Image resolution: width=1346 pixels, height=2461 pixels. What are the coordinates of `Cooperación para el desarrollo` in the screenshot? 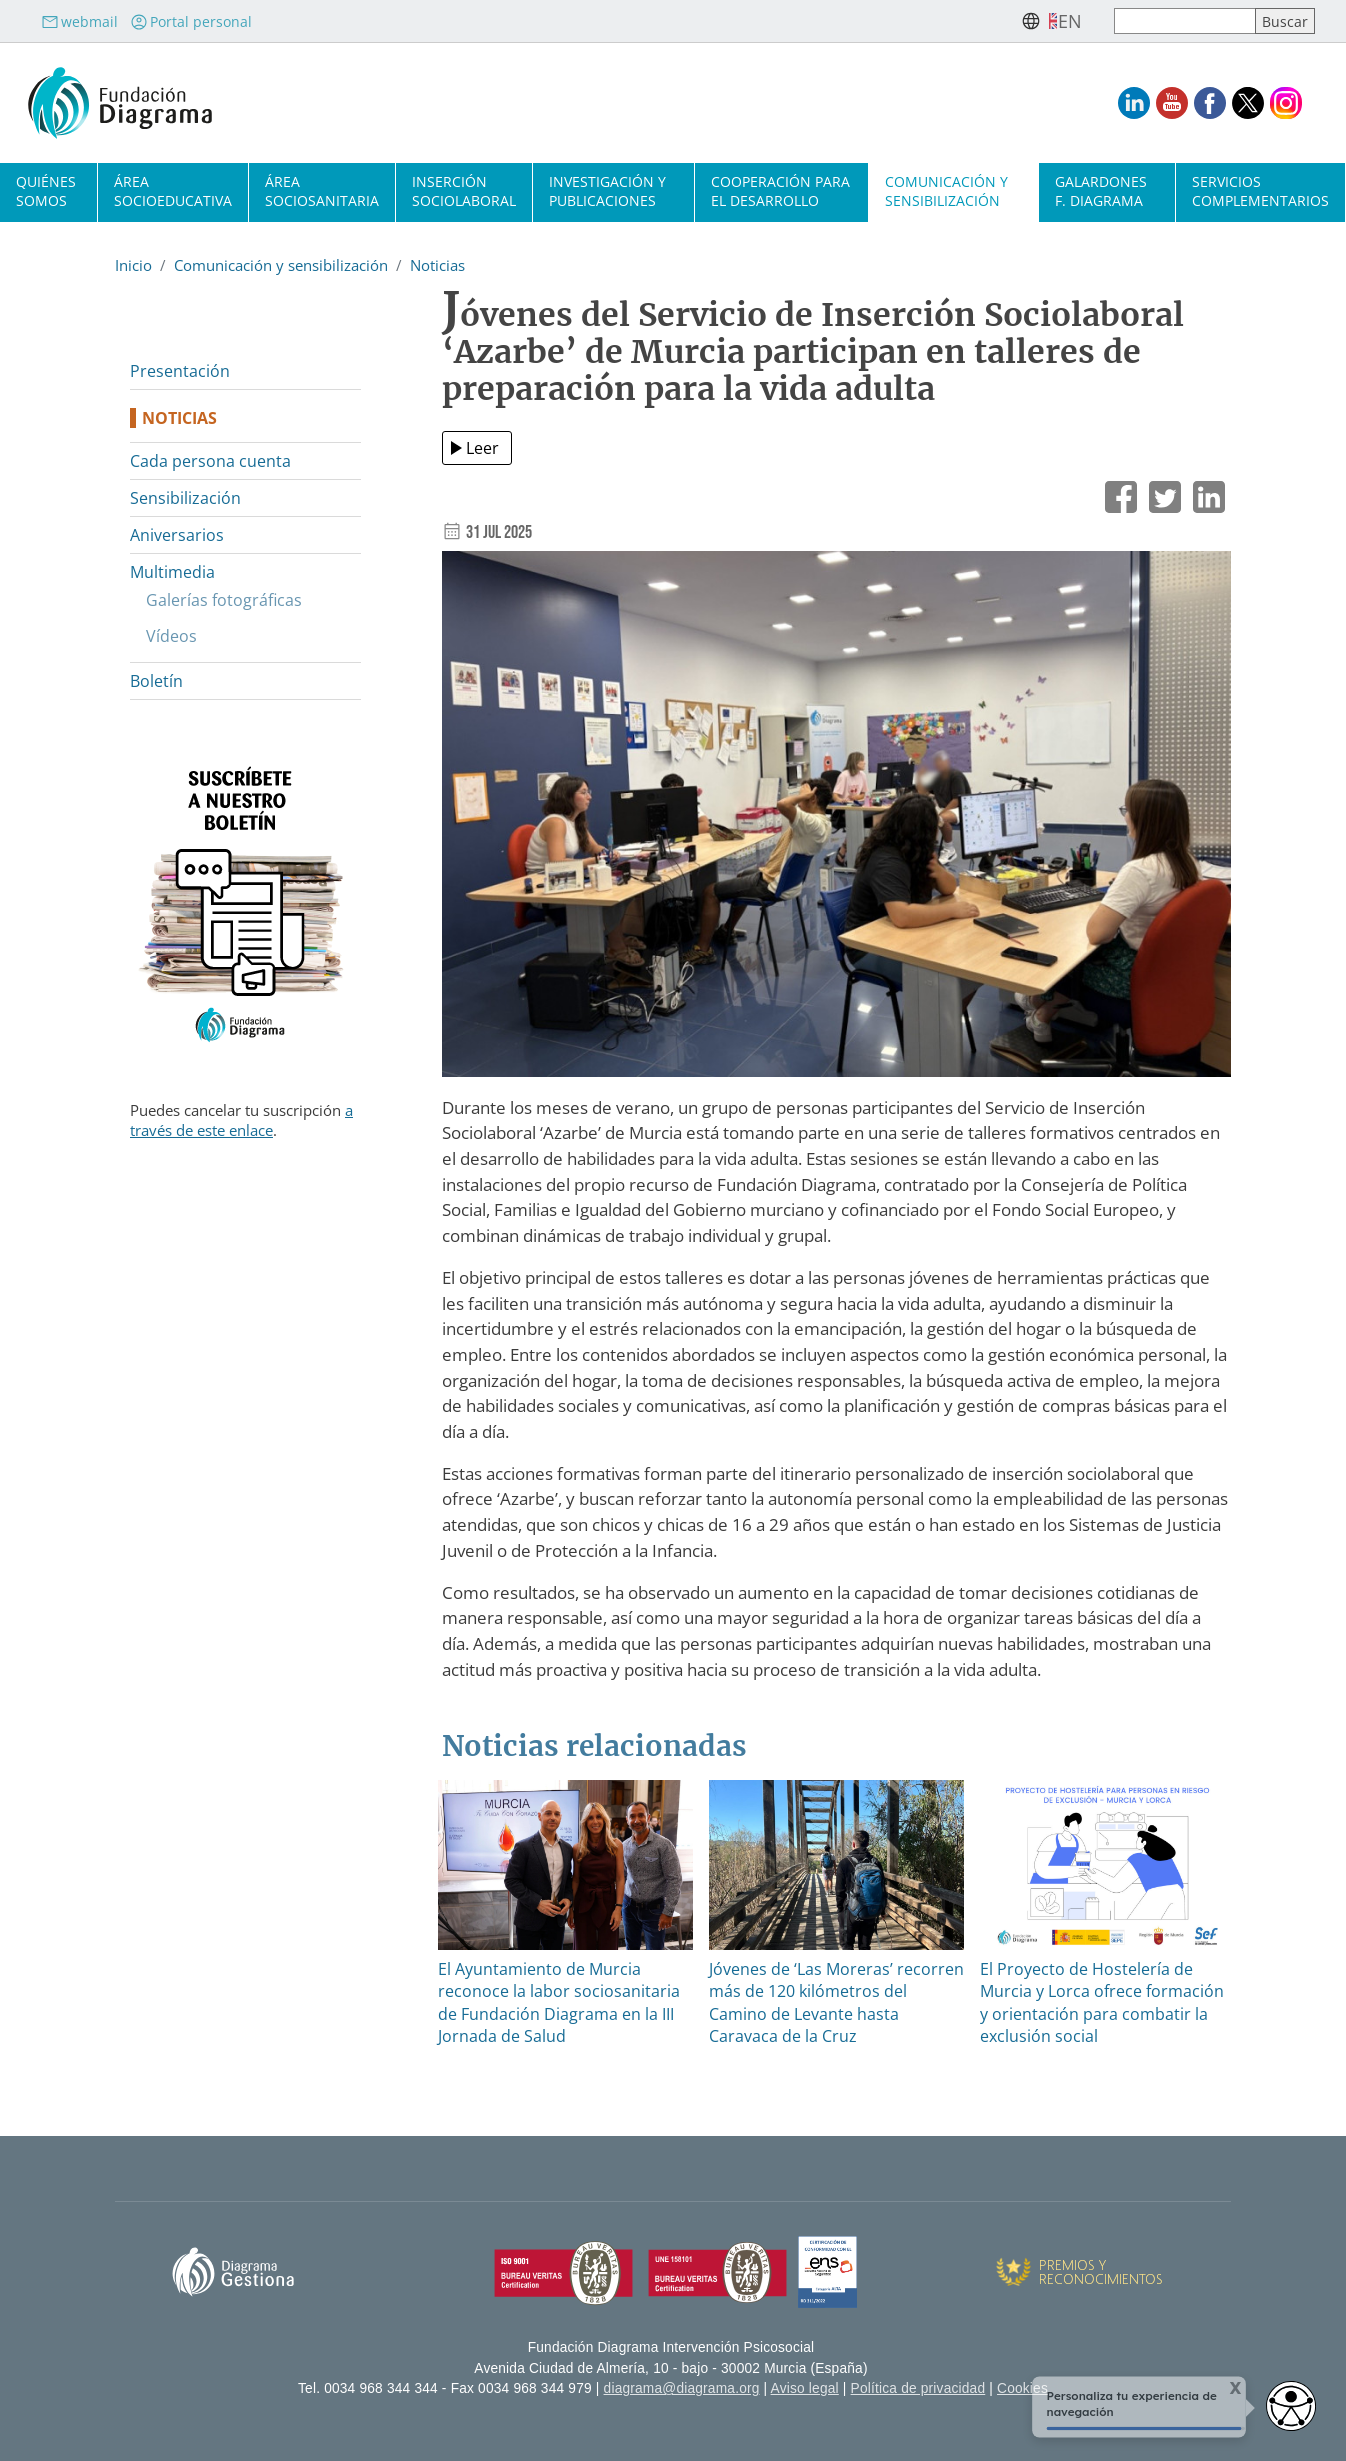 It's located at (780, 191).